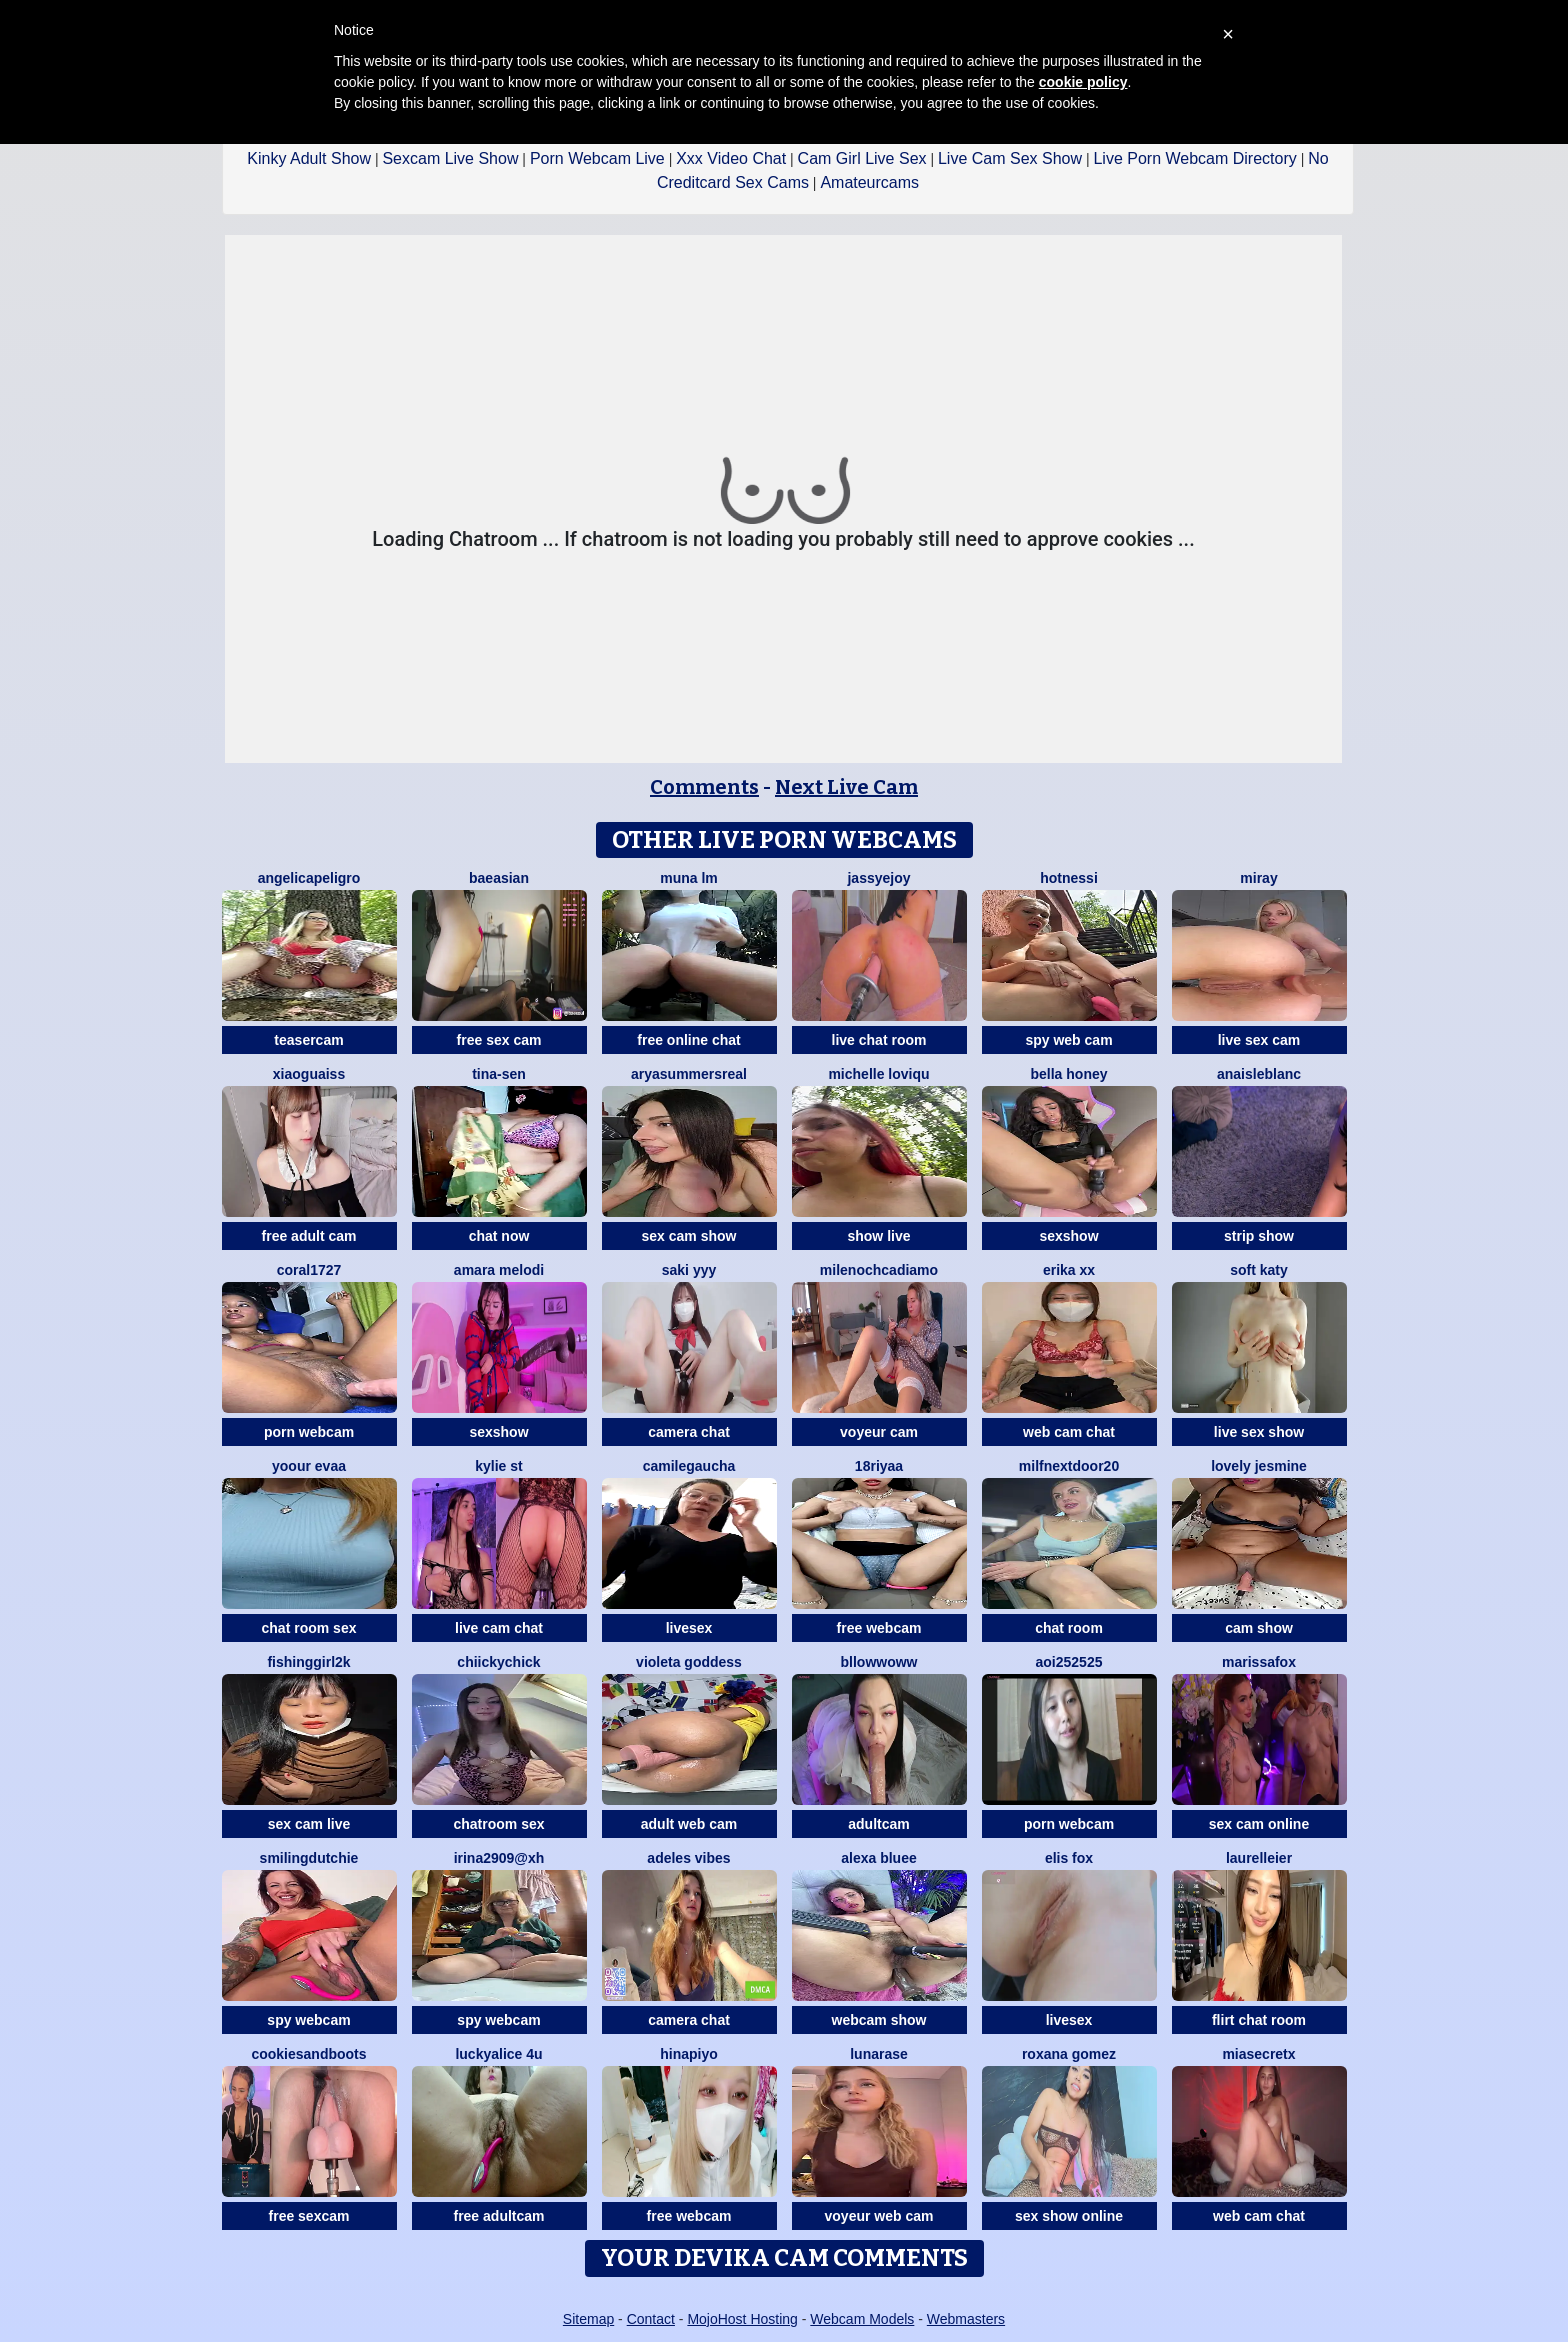 The width and height of the screenshot is (1568, 2342). I want to click on aoi252525, so click(1069, 1662).